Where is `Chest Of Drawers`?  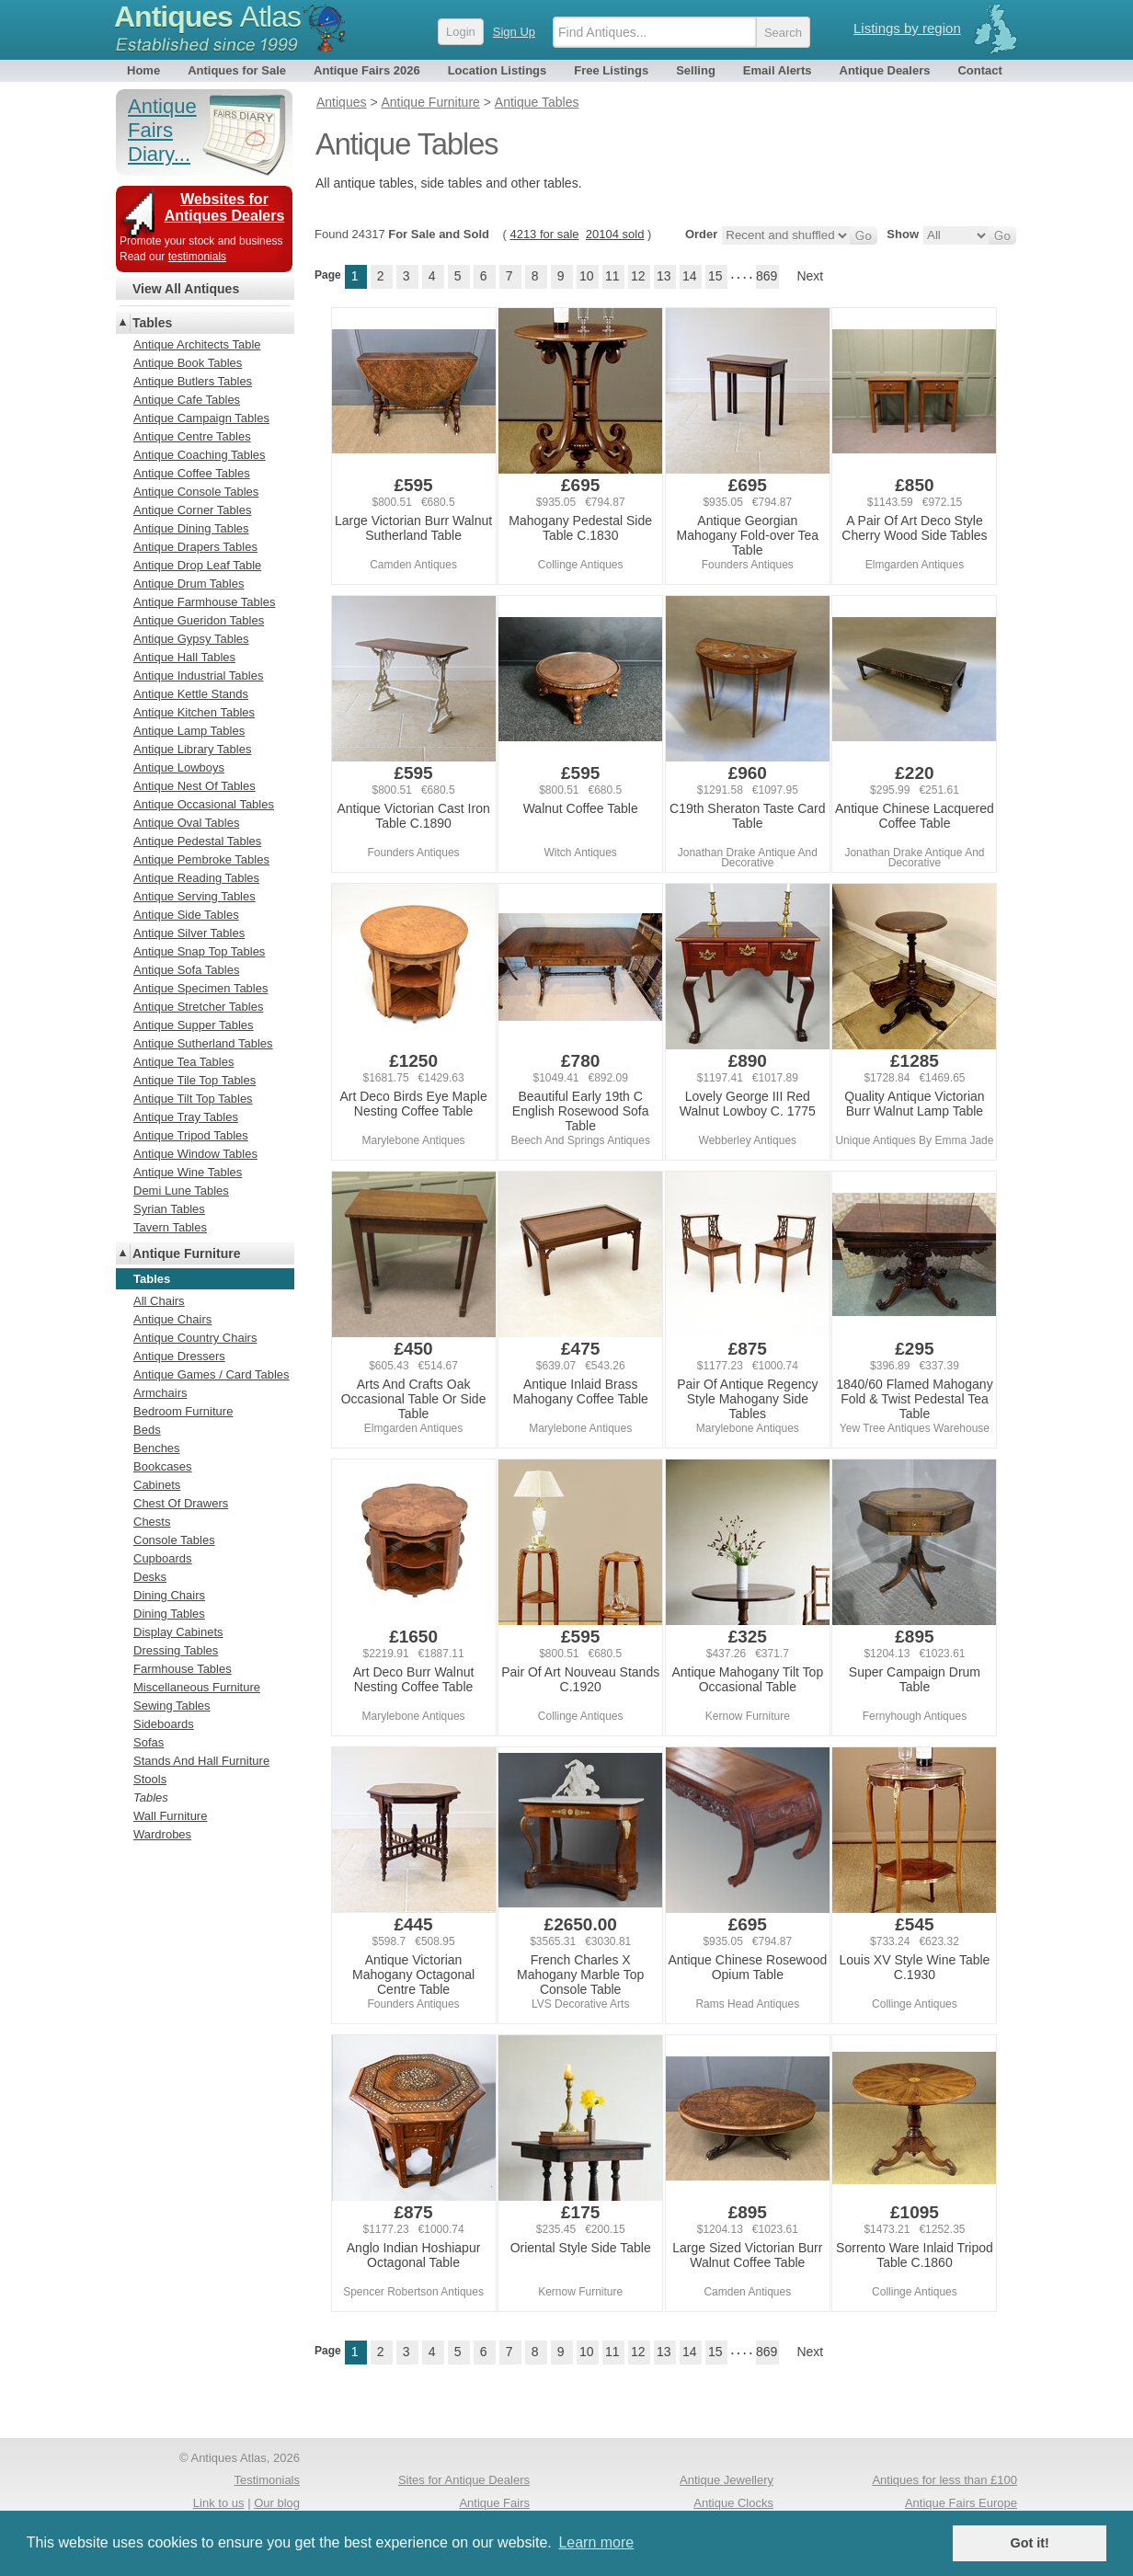 Chest Of Drawers is located at coordinates (180, 1503).